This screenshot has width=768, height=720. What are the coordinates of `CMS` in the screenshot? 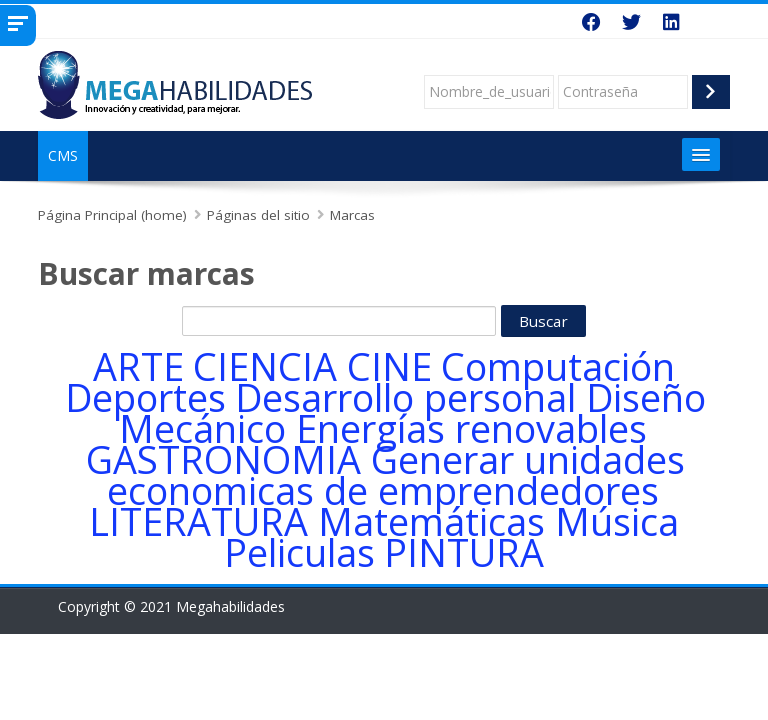 It's located at (63, 155).